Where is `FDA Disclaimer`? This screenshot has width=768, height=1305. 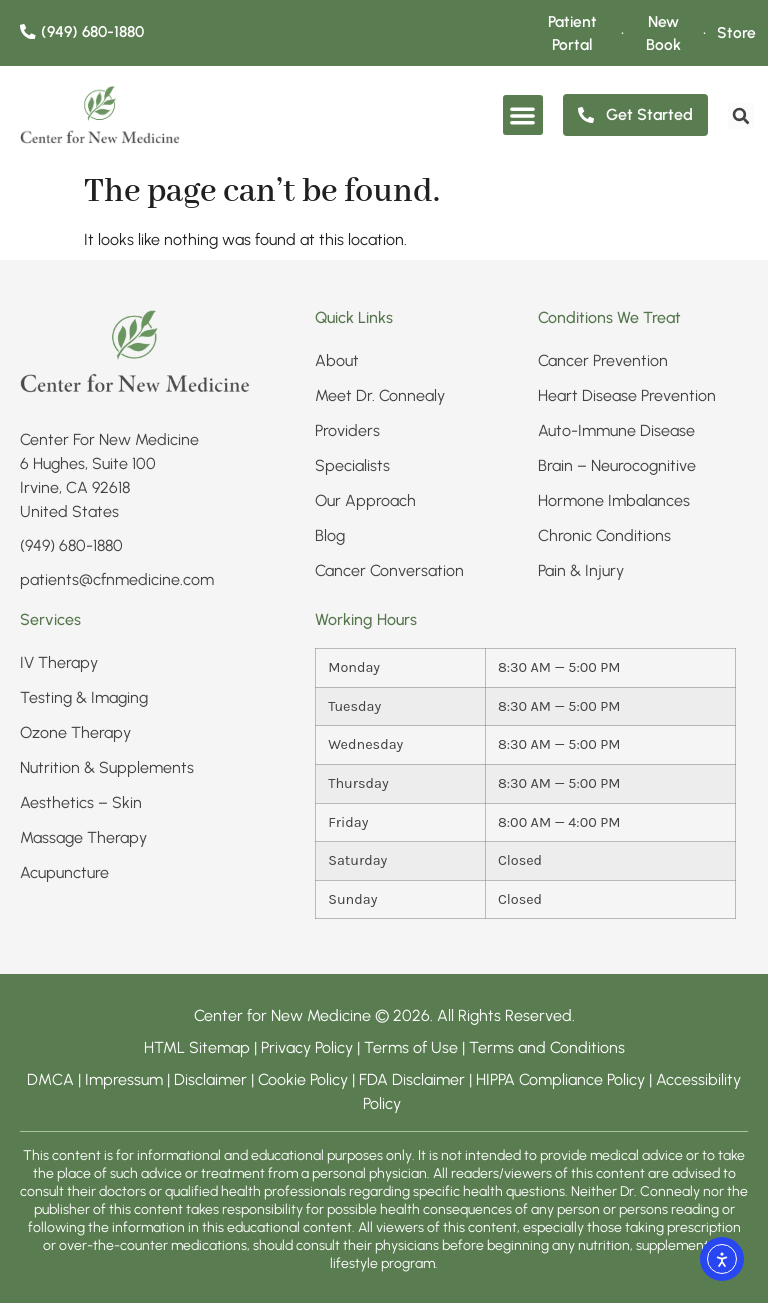
FDA Disclaimer is located at coordinates (412, 1081).